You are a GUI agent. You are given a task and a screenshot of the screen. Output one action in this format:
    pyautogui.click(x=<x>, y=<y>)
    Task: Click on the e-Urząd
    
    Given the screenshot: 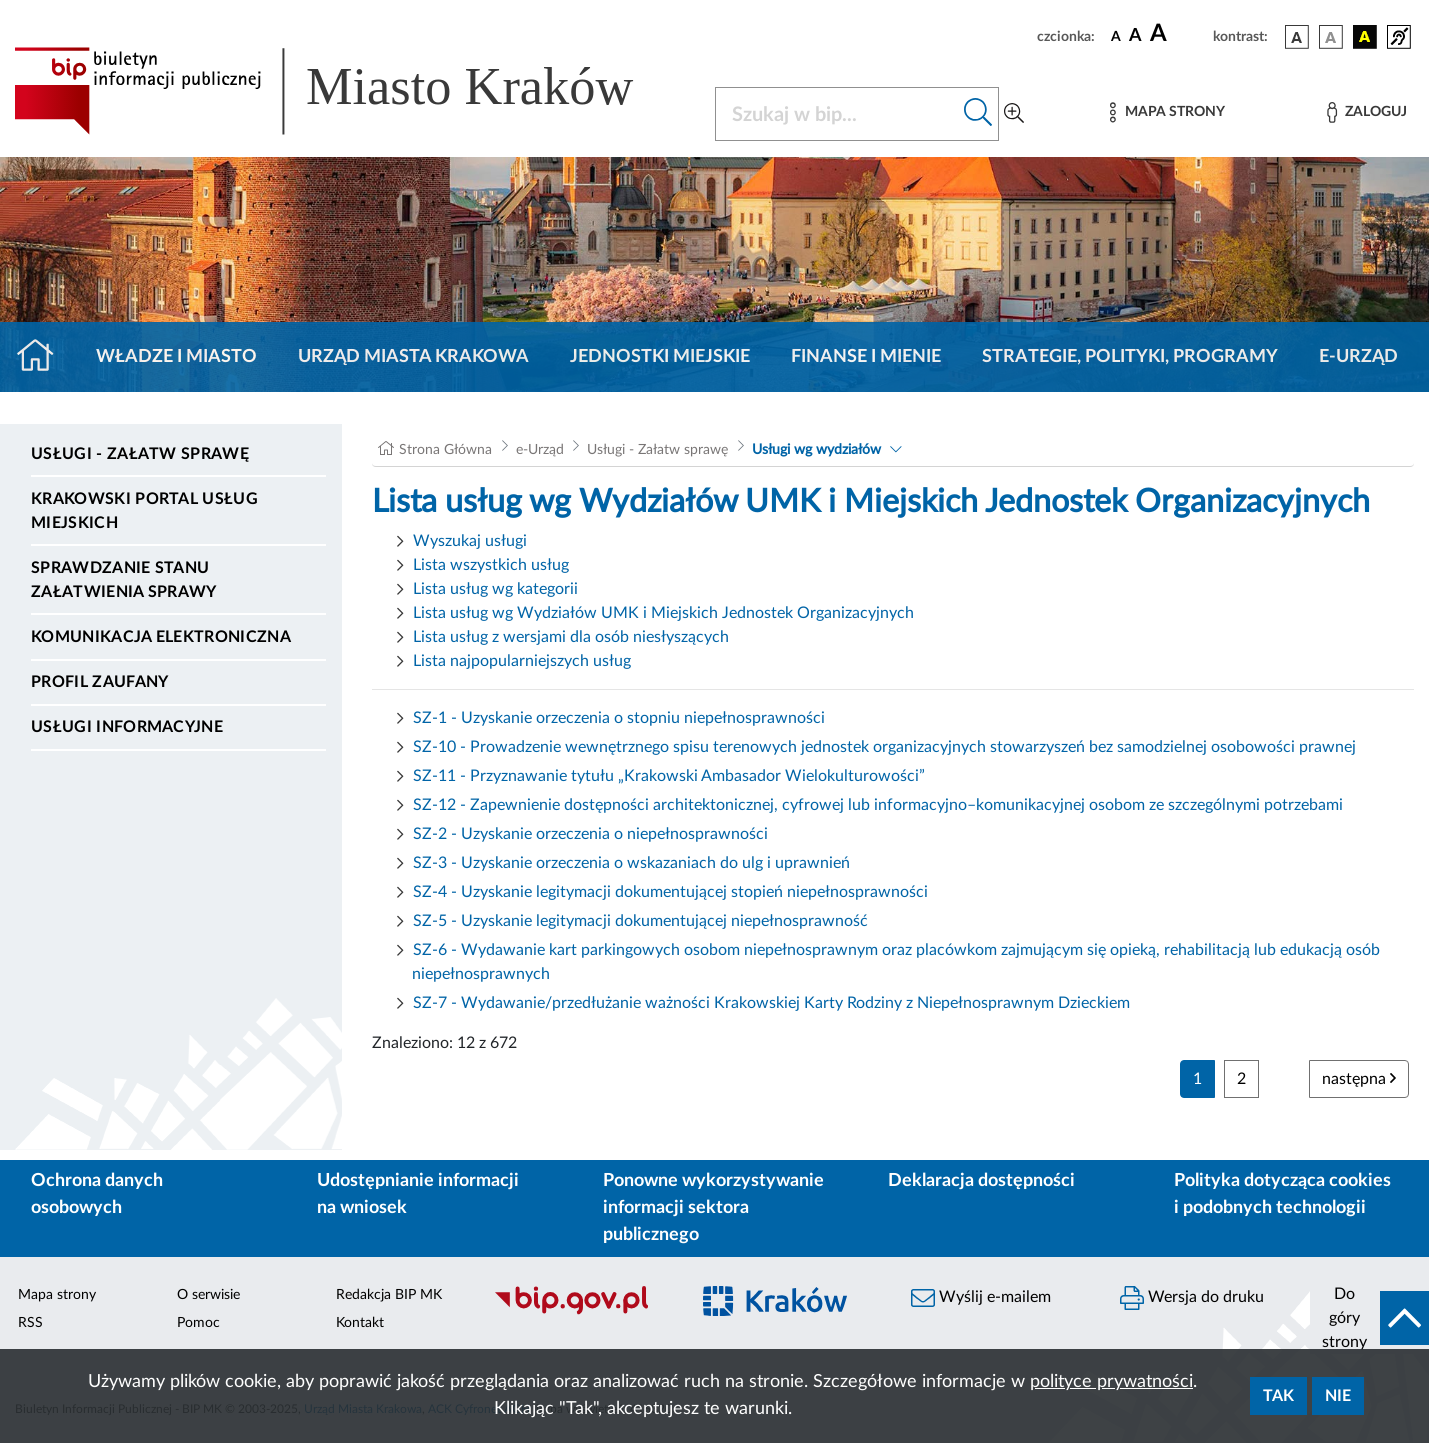 What is the action you would take?
    pyautogui.click(x=1358, y=357)
    